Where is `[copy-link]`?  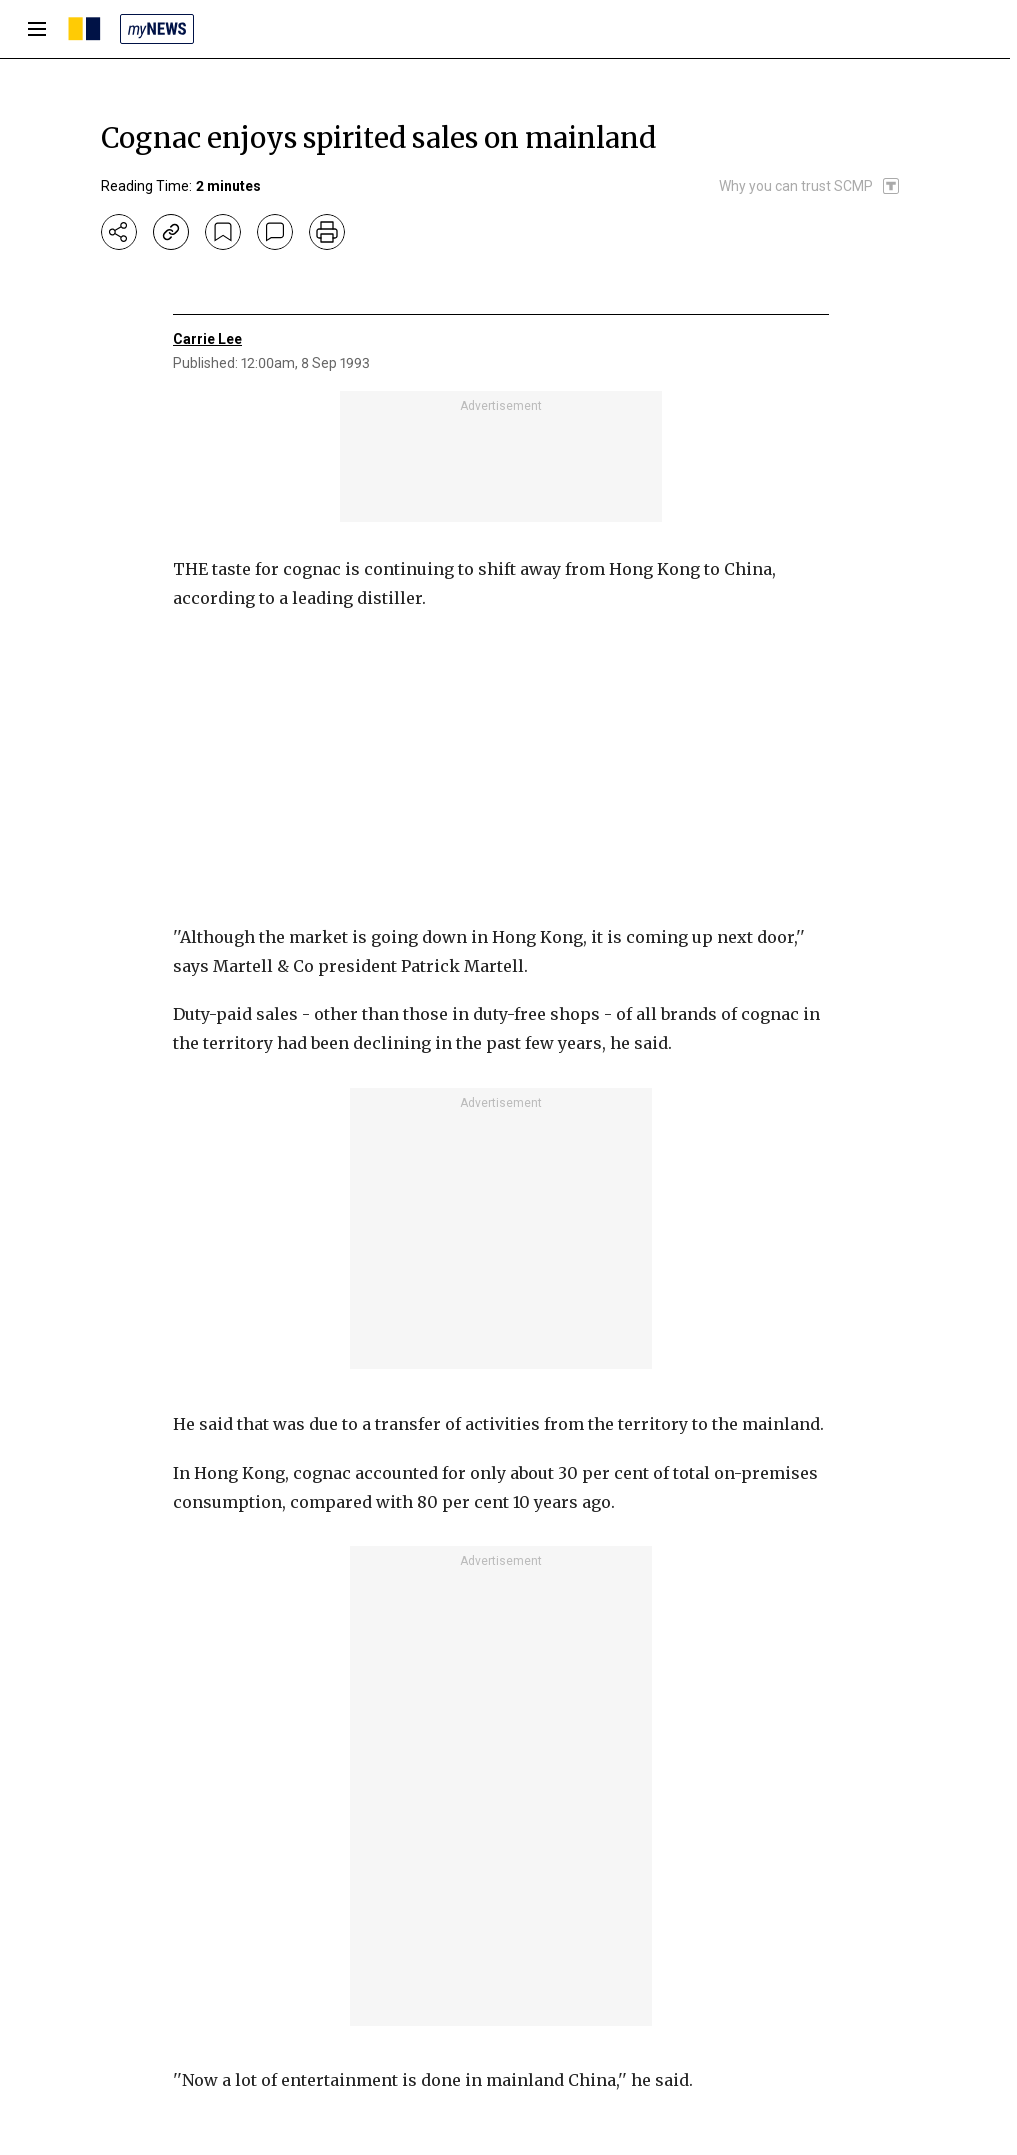
[copy-link] is located at coordinates (171, 232).